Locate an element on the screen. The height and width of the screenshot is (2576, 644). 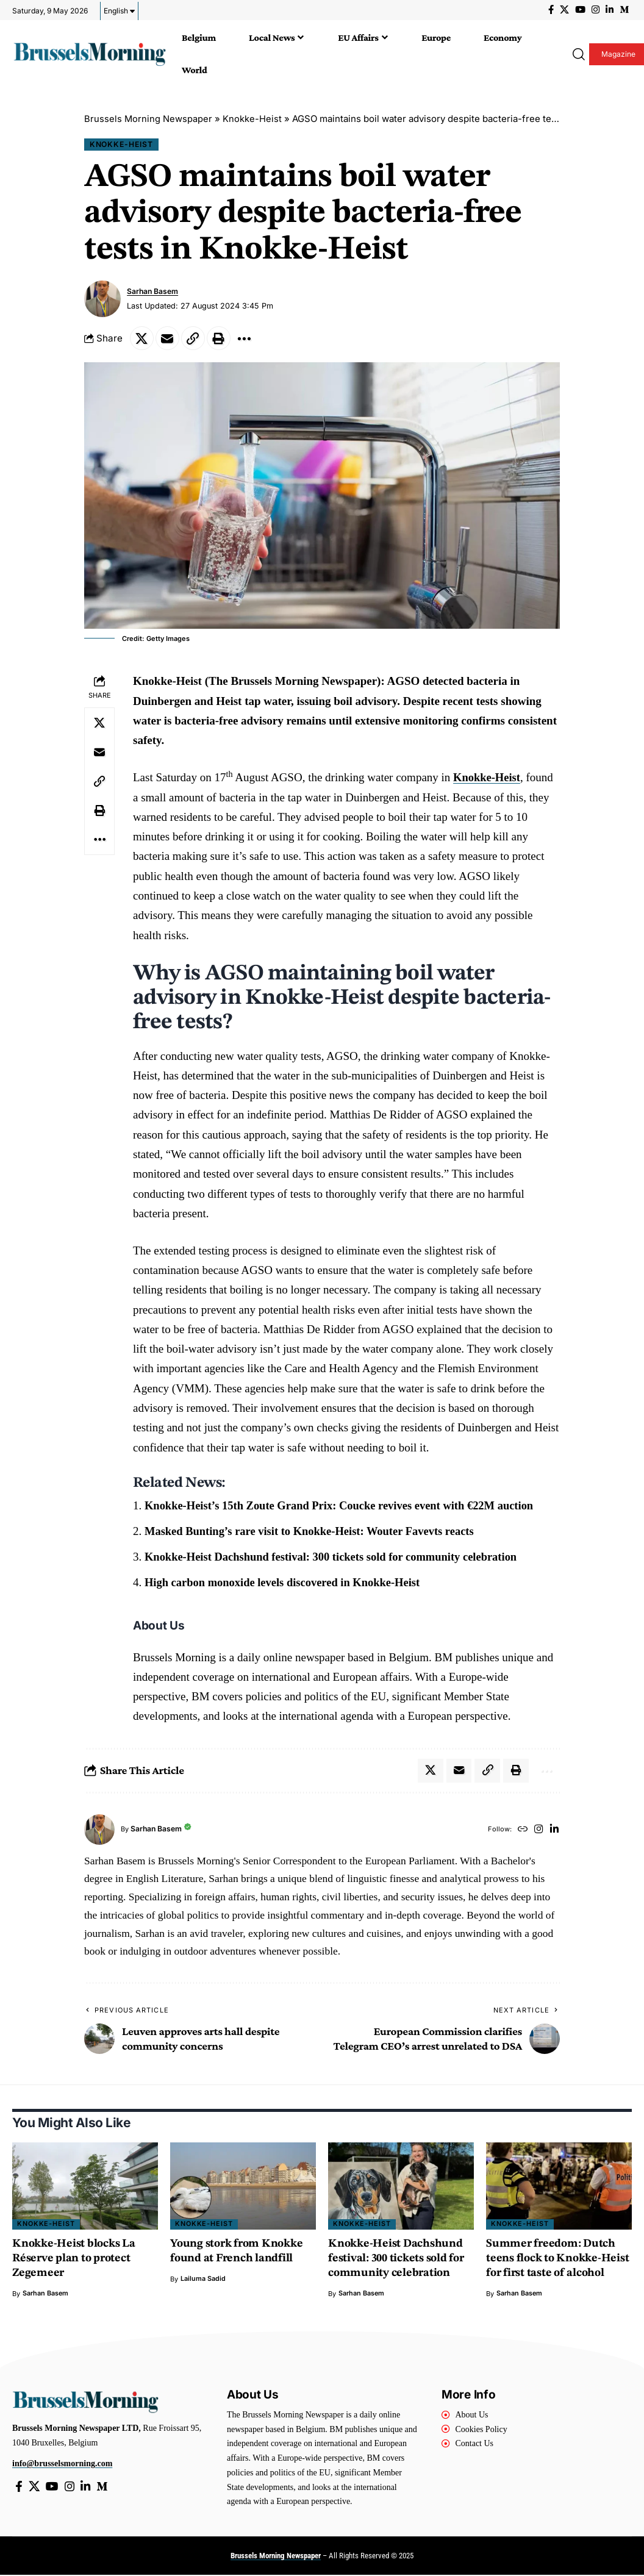
[Facebook] is located at coordinates (551, 10).